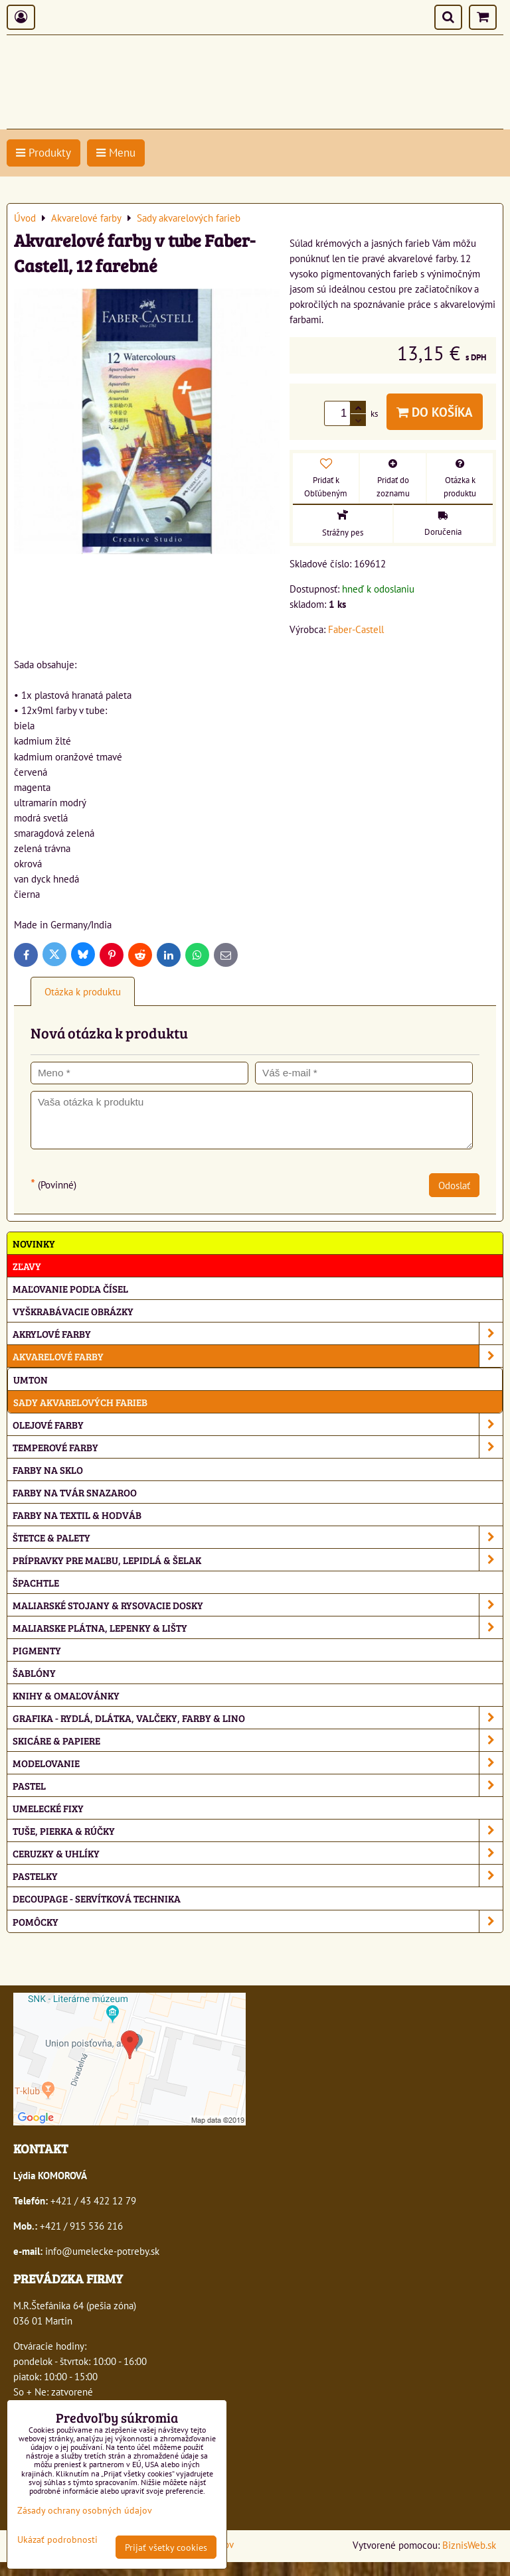 This screenshot has width=510, height=2576. I want to click on Farby na tvár Snazaroo, so click(75, 1492).